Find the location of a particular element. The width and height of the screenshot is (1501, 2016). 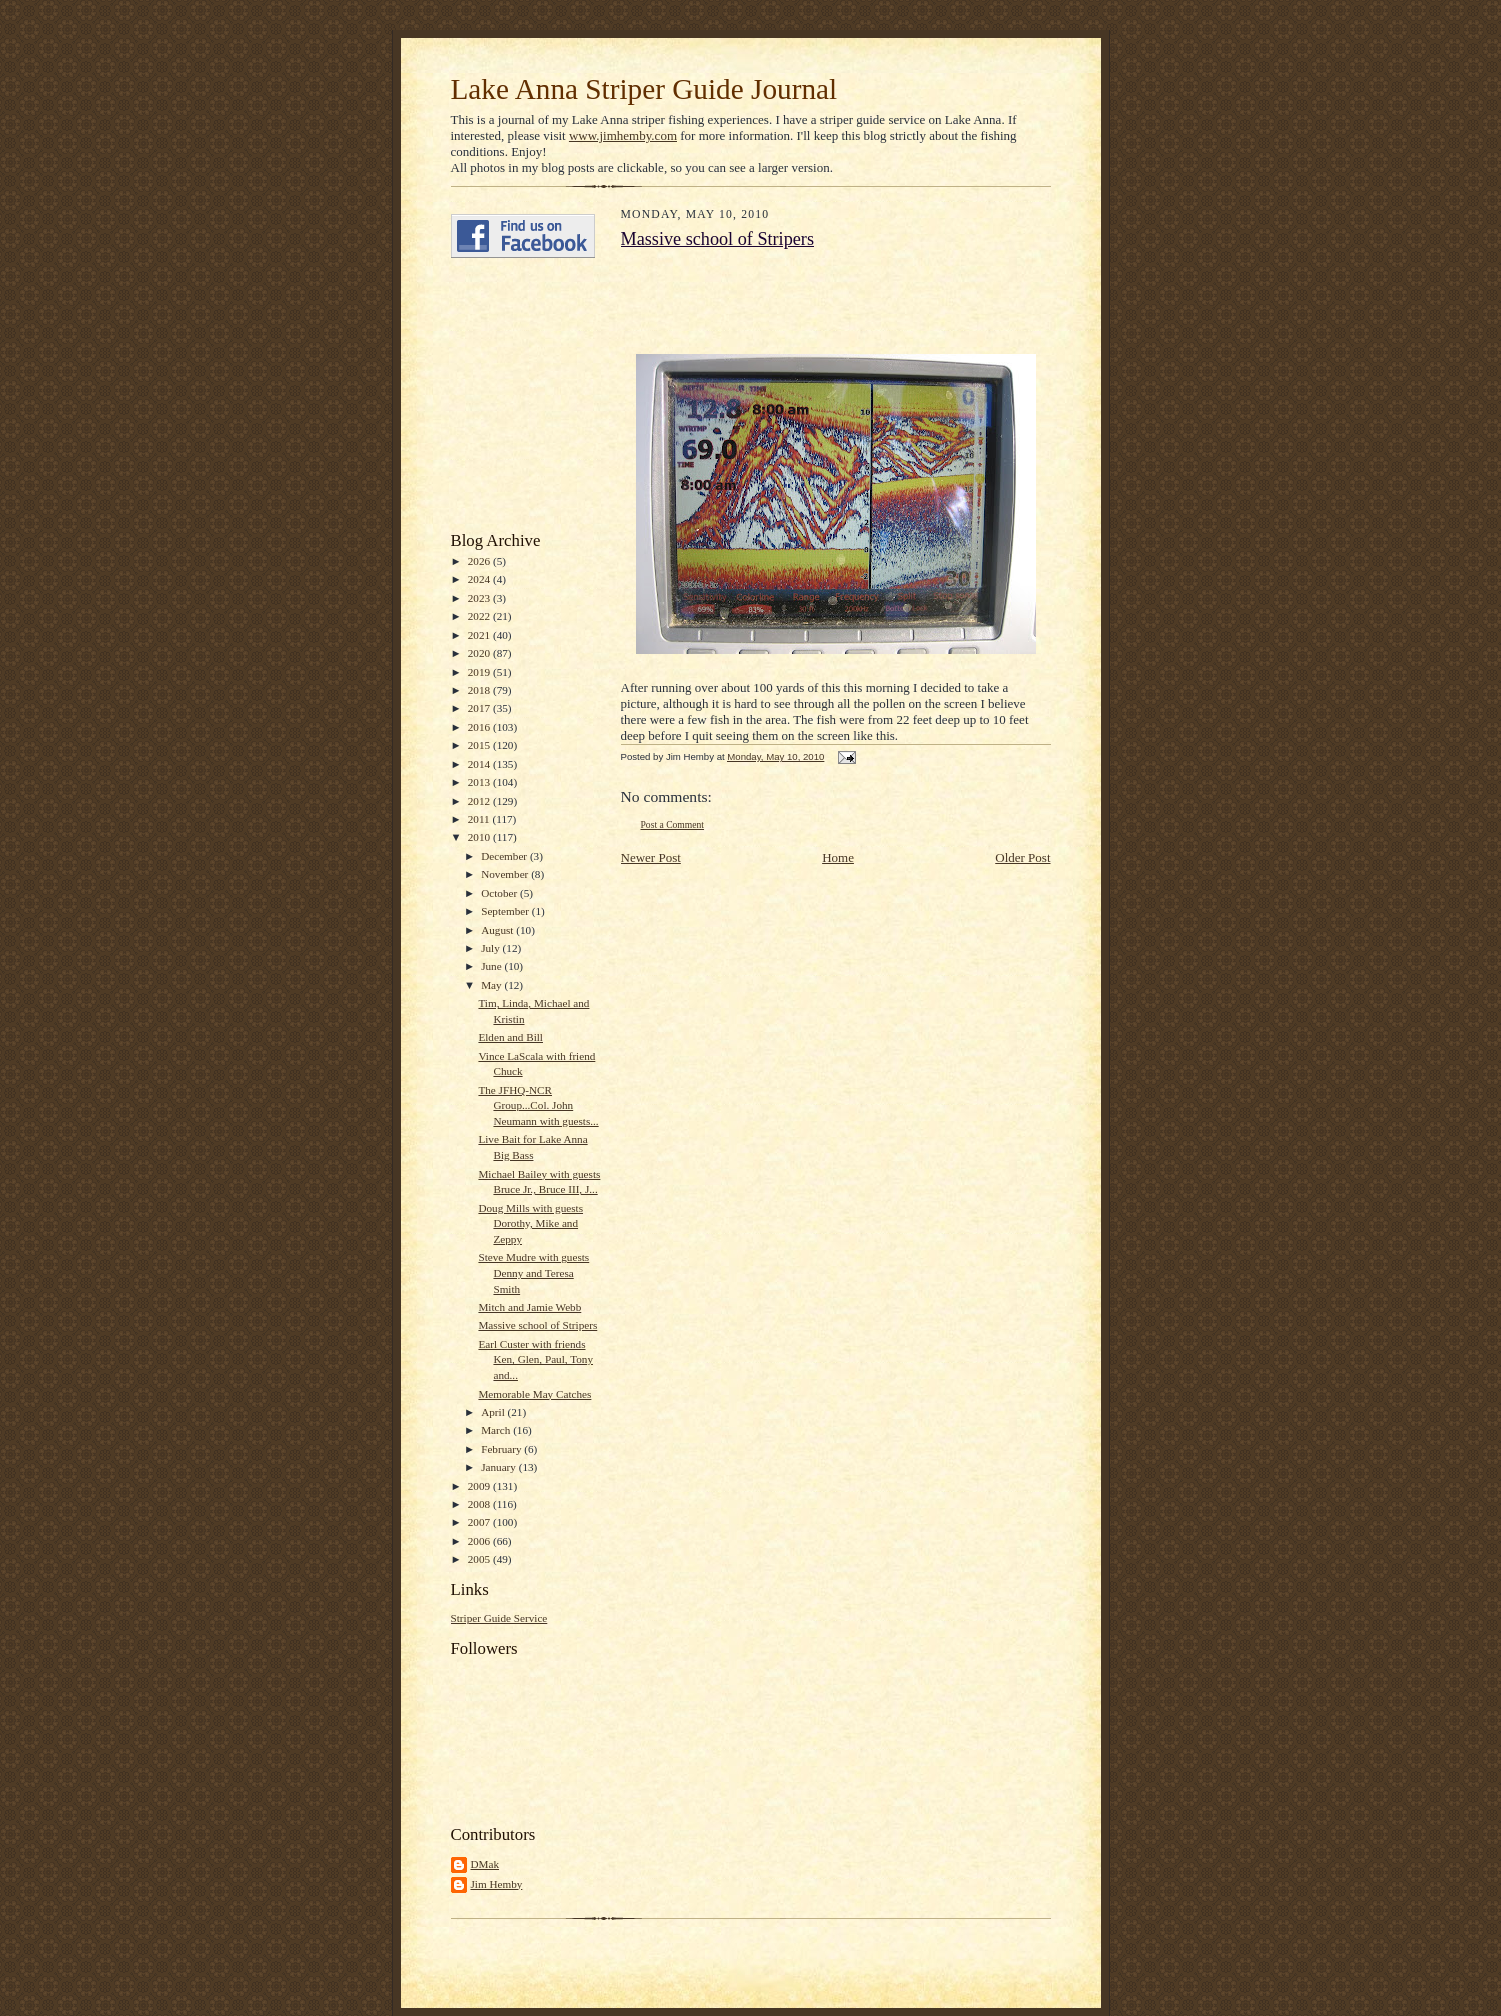

www.jimhemby.com is located at coordinates (623, 135).